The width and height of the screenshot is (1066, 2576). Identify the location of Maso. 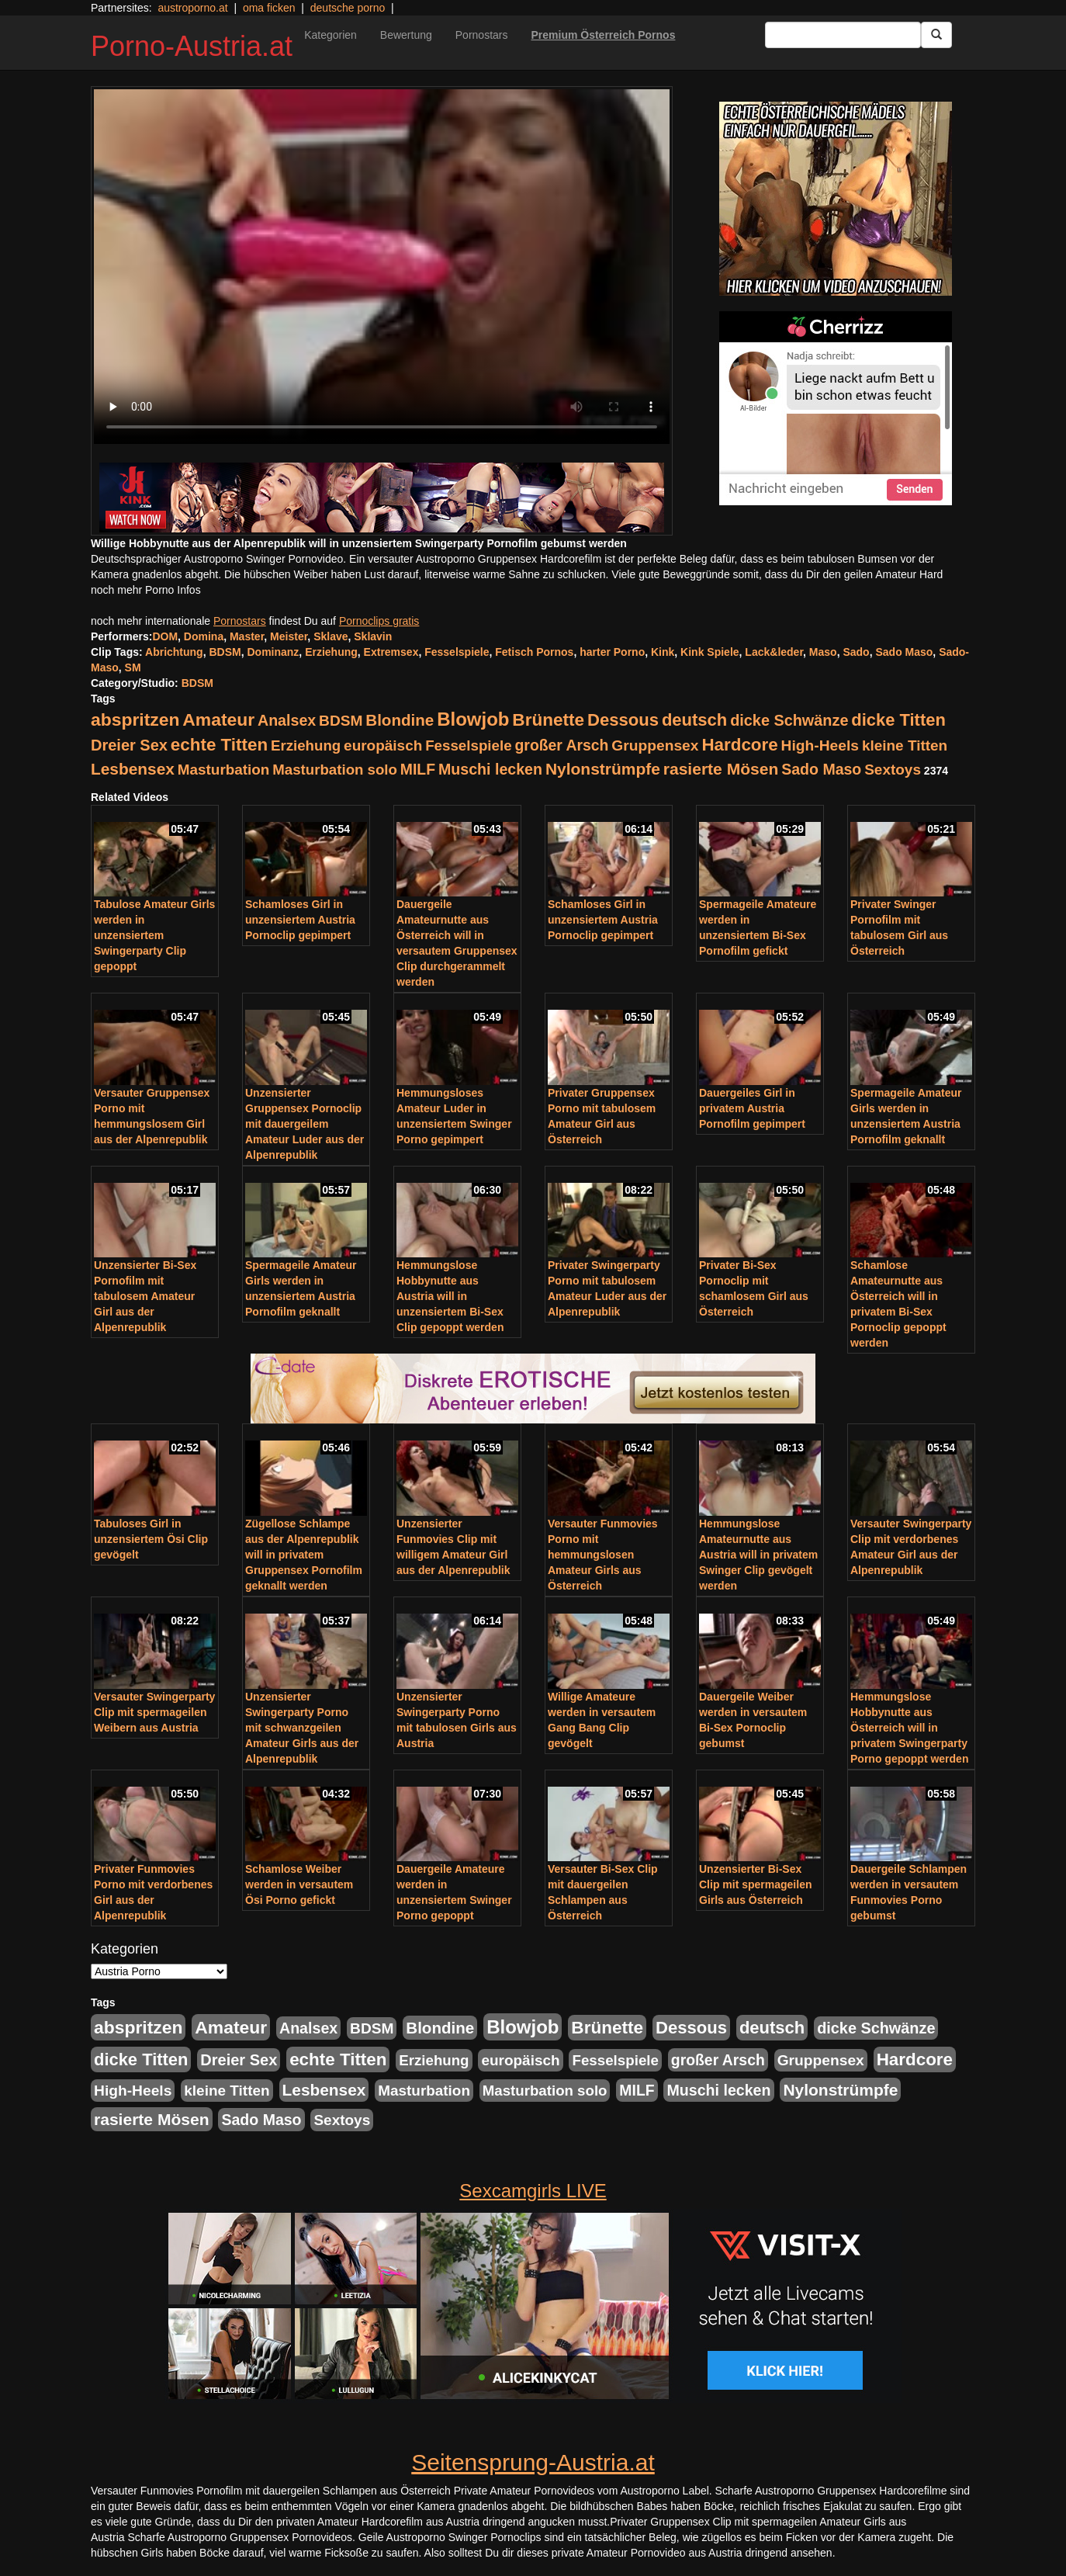
(823, 652).